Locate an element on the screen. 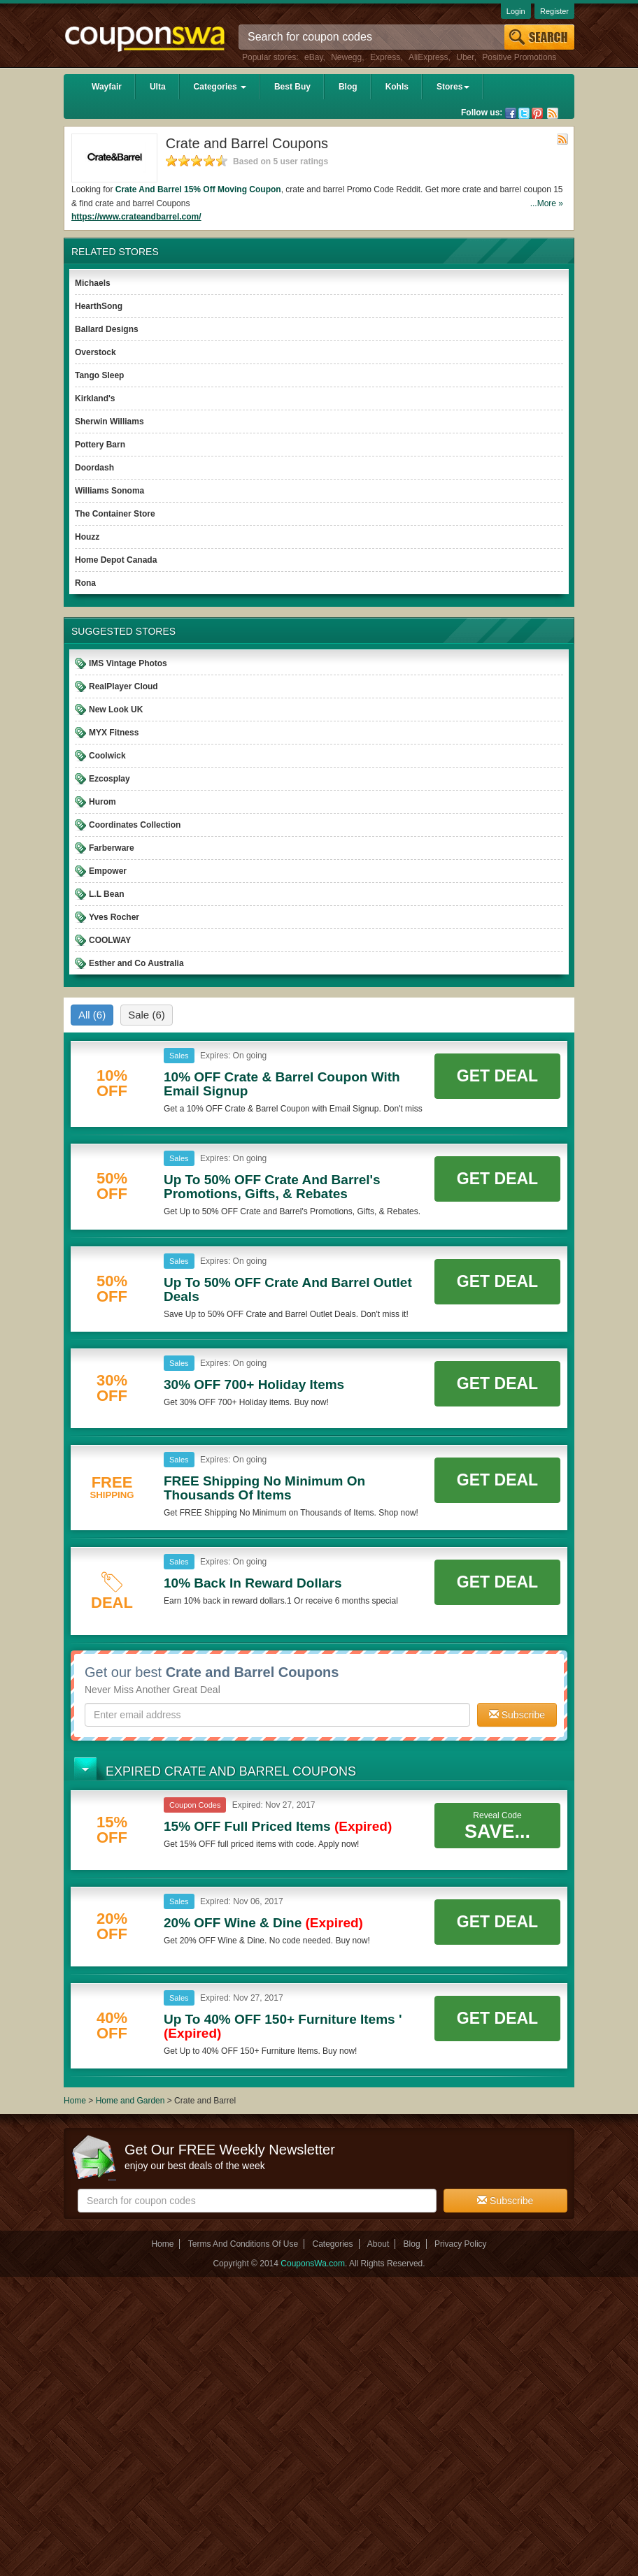 This screenshot has width=638, height=2576. ...More » is located at coordinates (546, 203).